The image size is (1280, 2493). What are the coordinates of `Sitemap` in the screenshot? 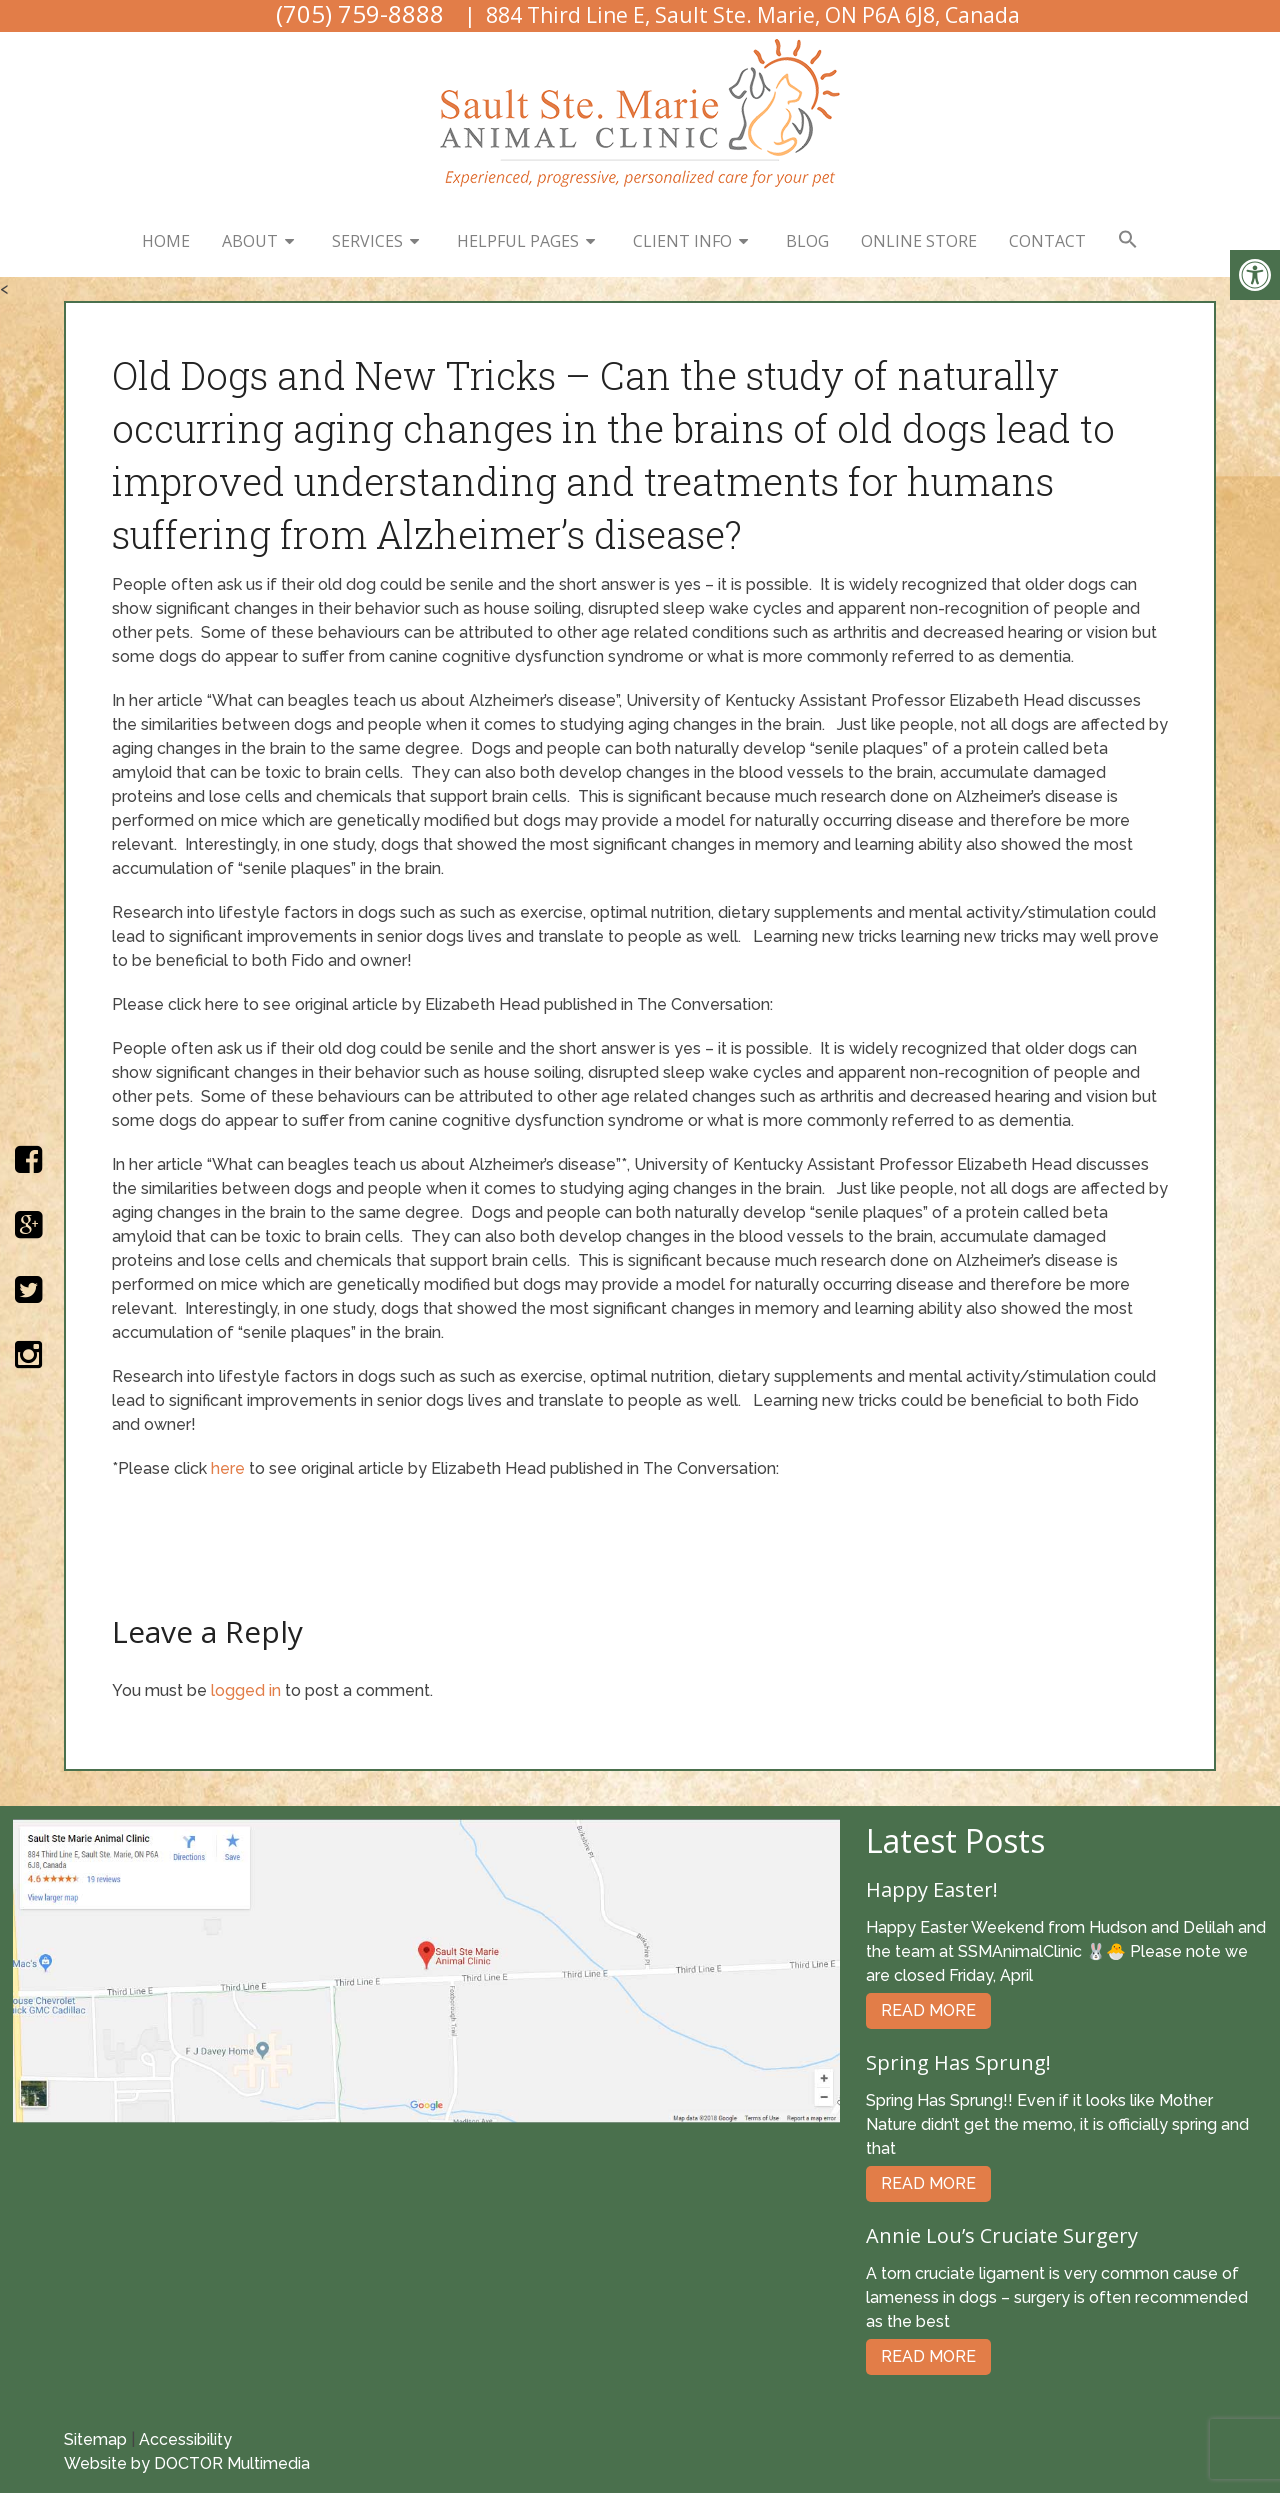 It's located at (95, 2439).